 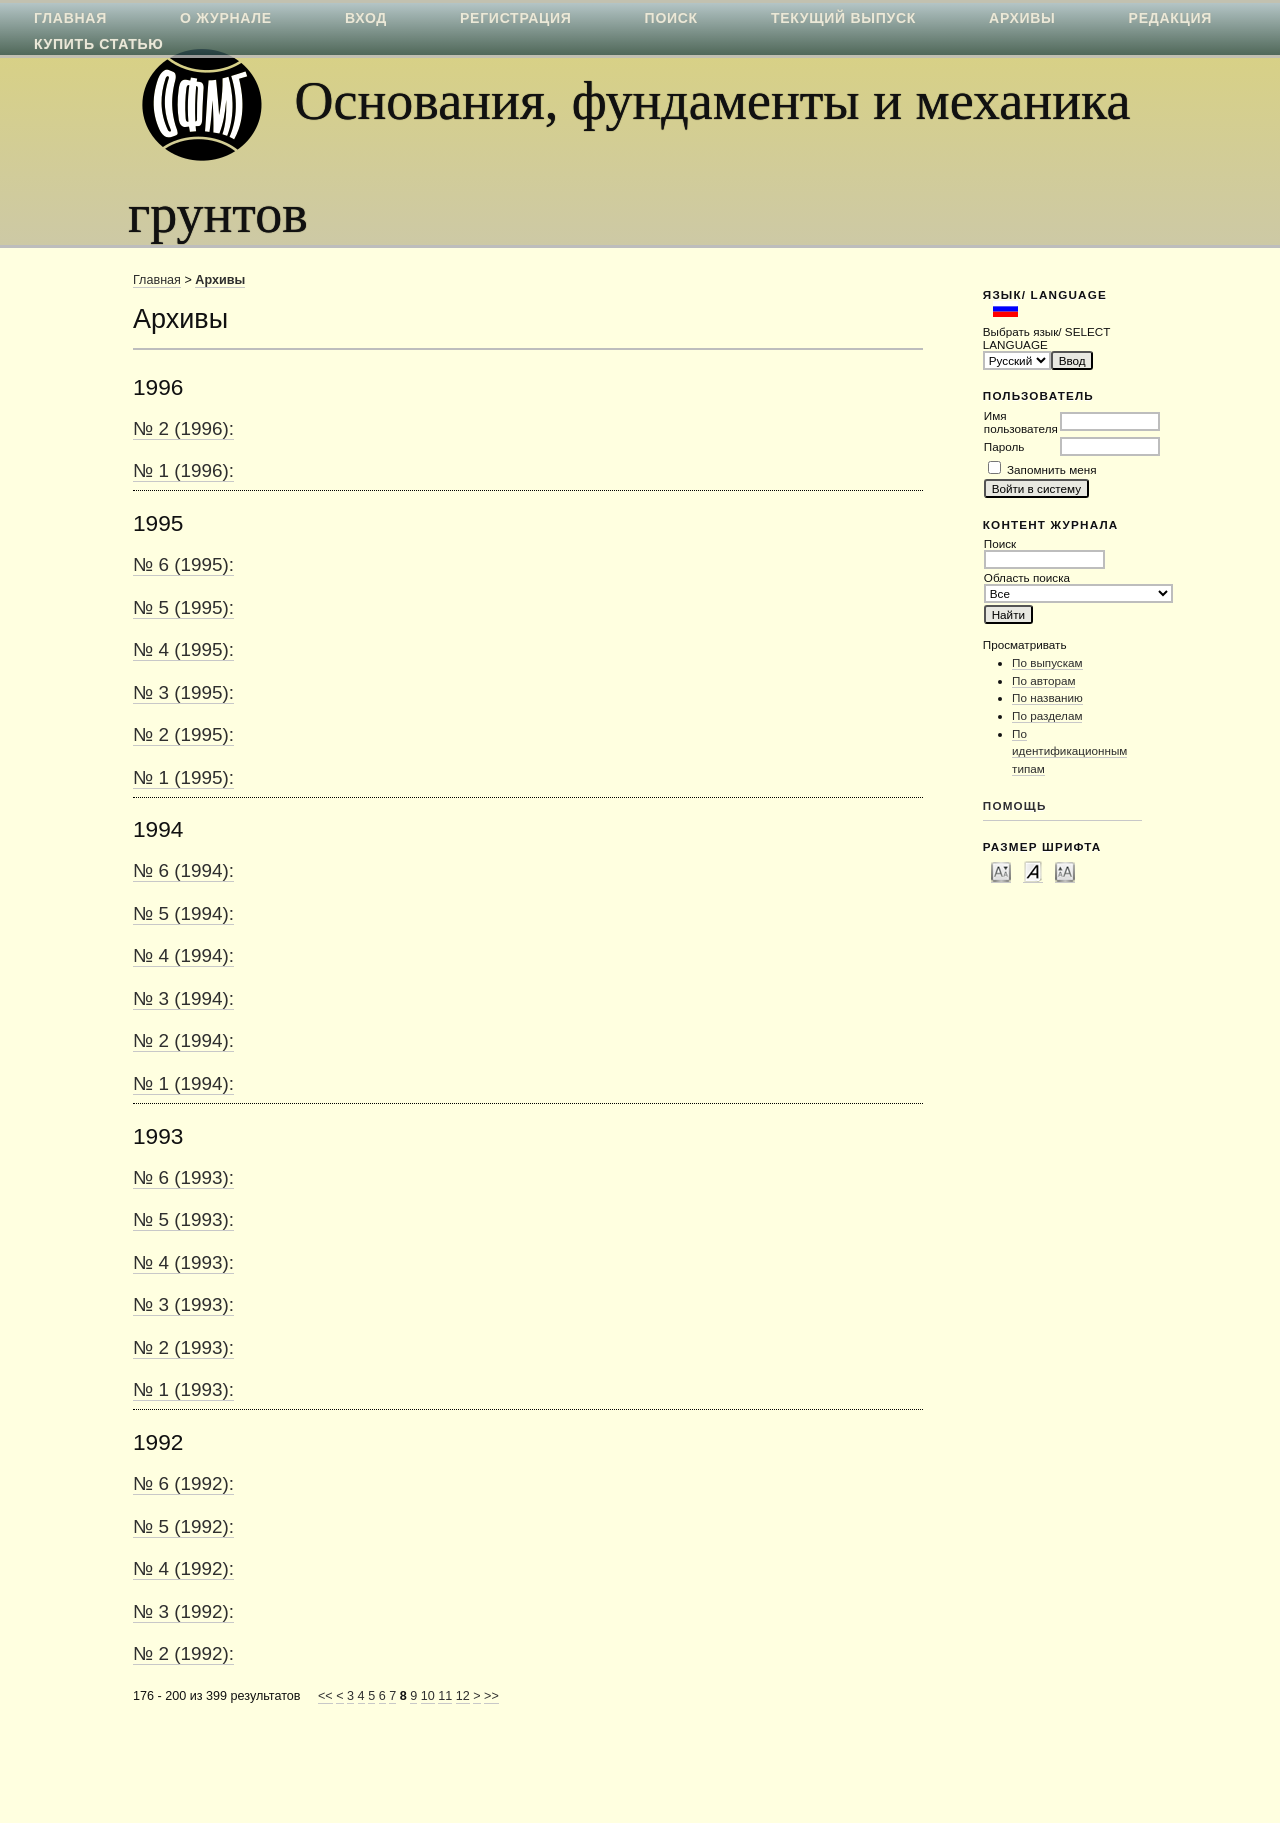 I want to click on Make font size larger, so click(x=1065, y=871).